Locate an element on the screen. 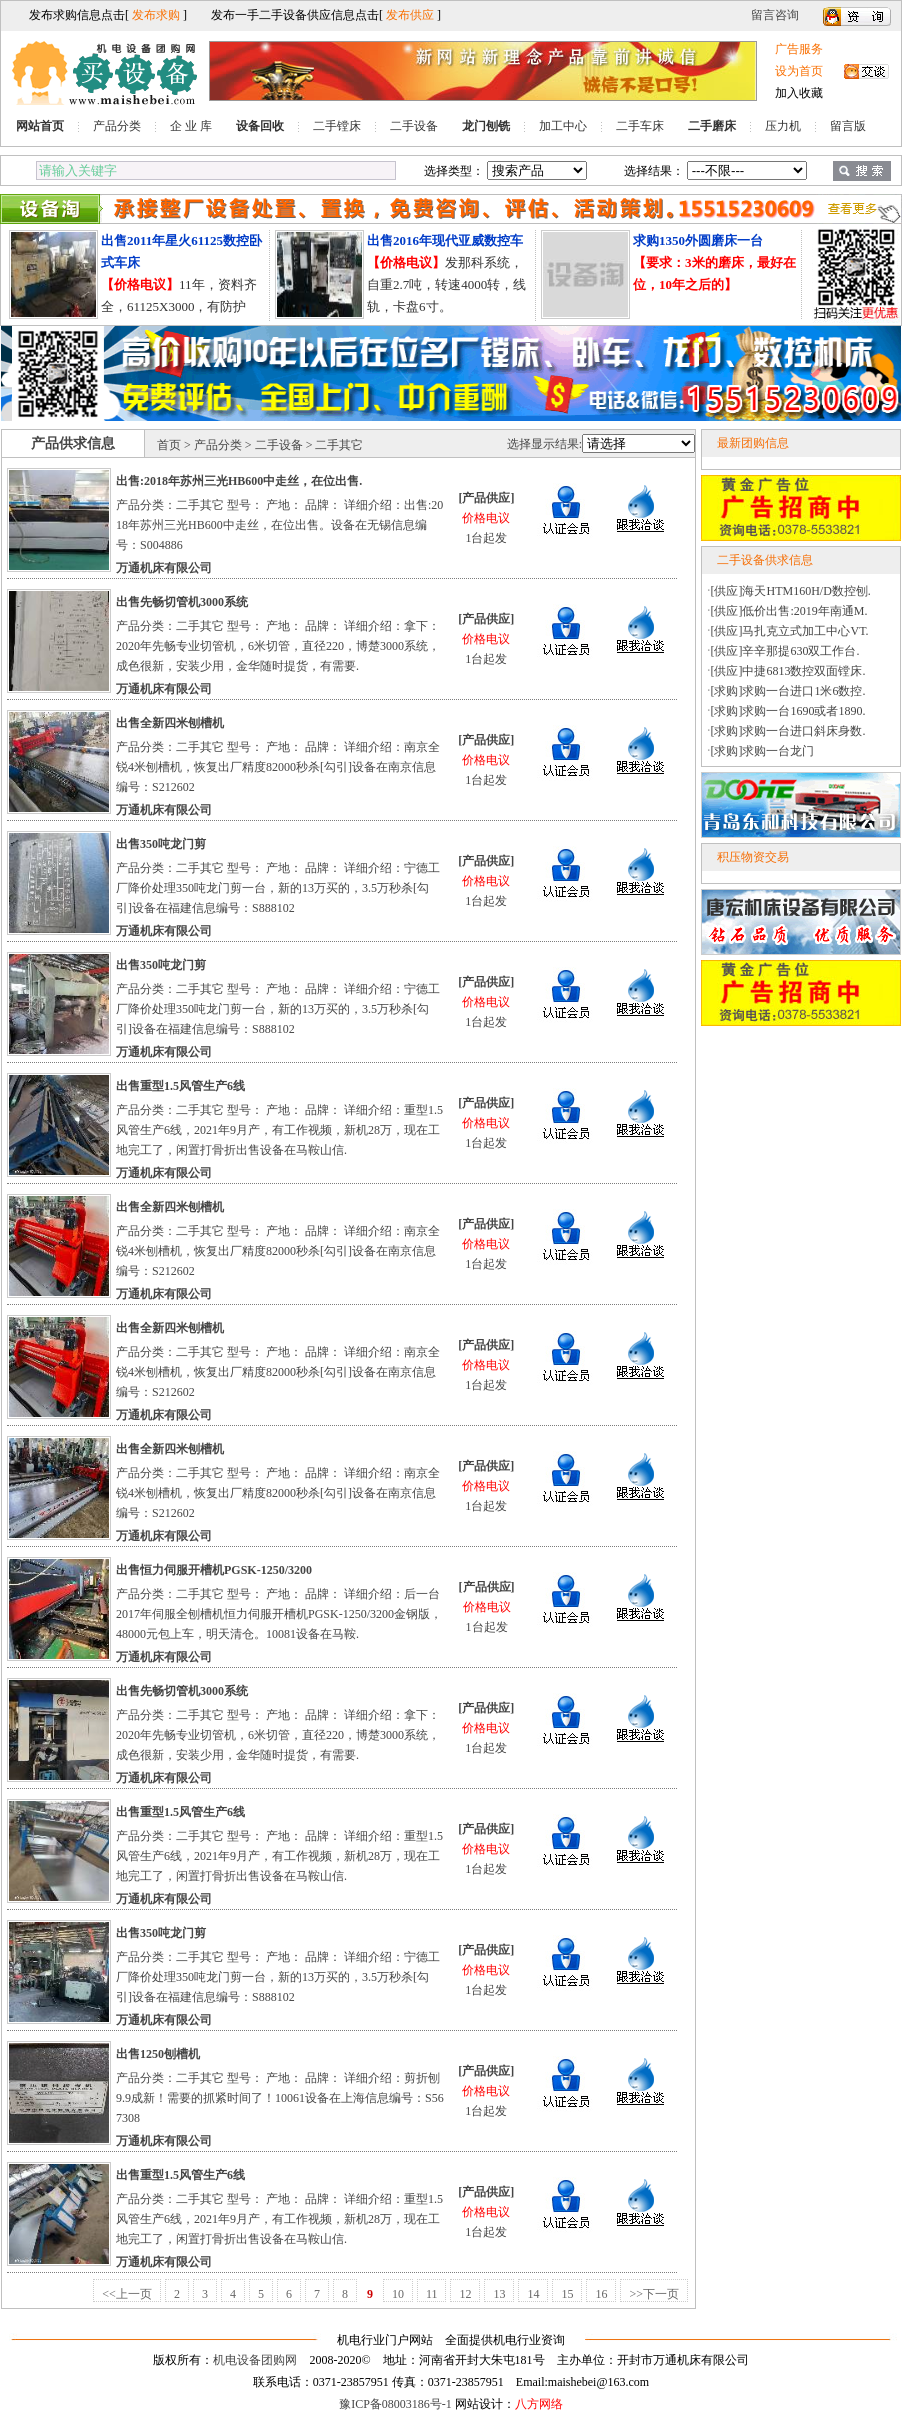 The width and height of the screenshot is (902, 2415). [求购]求购一台1690或者1890. is located at coordinates (788, 711).